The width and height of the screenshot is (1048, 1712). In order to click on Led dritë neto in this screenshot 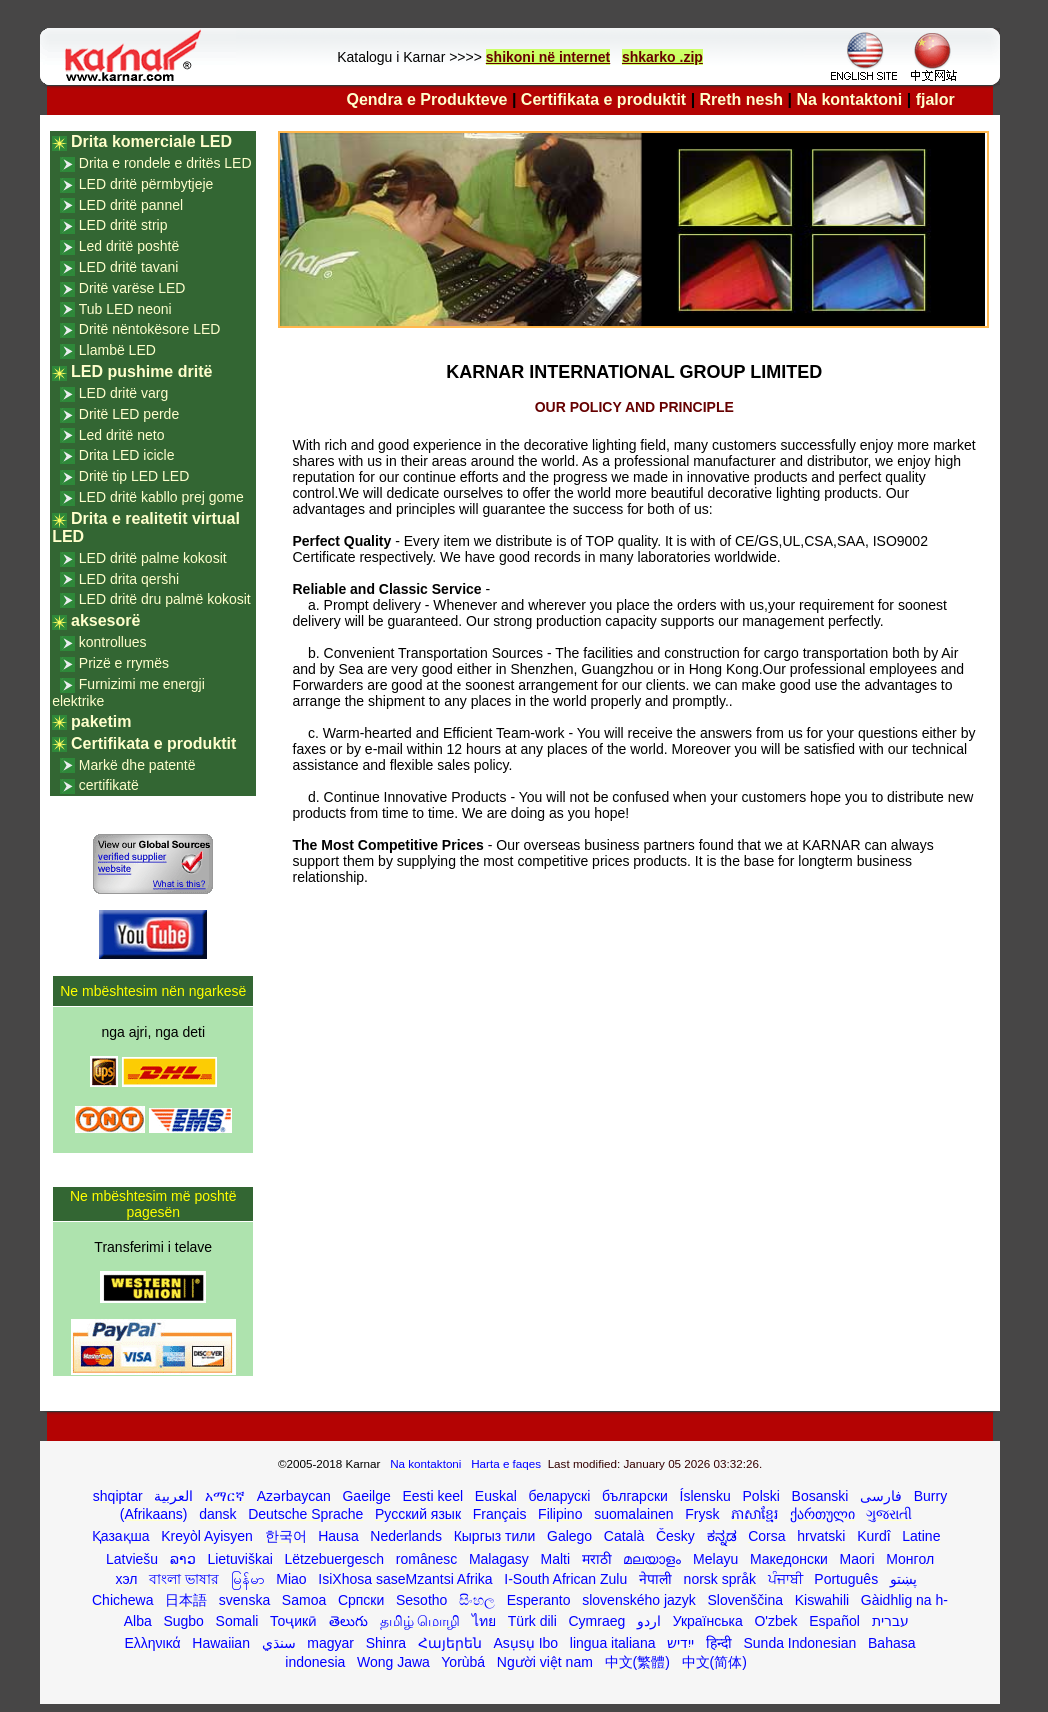, I will do `click(122, 435)`.